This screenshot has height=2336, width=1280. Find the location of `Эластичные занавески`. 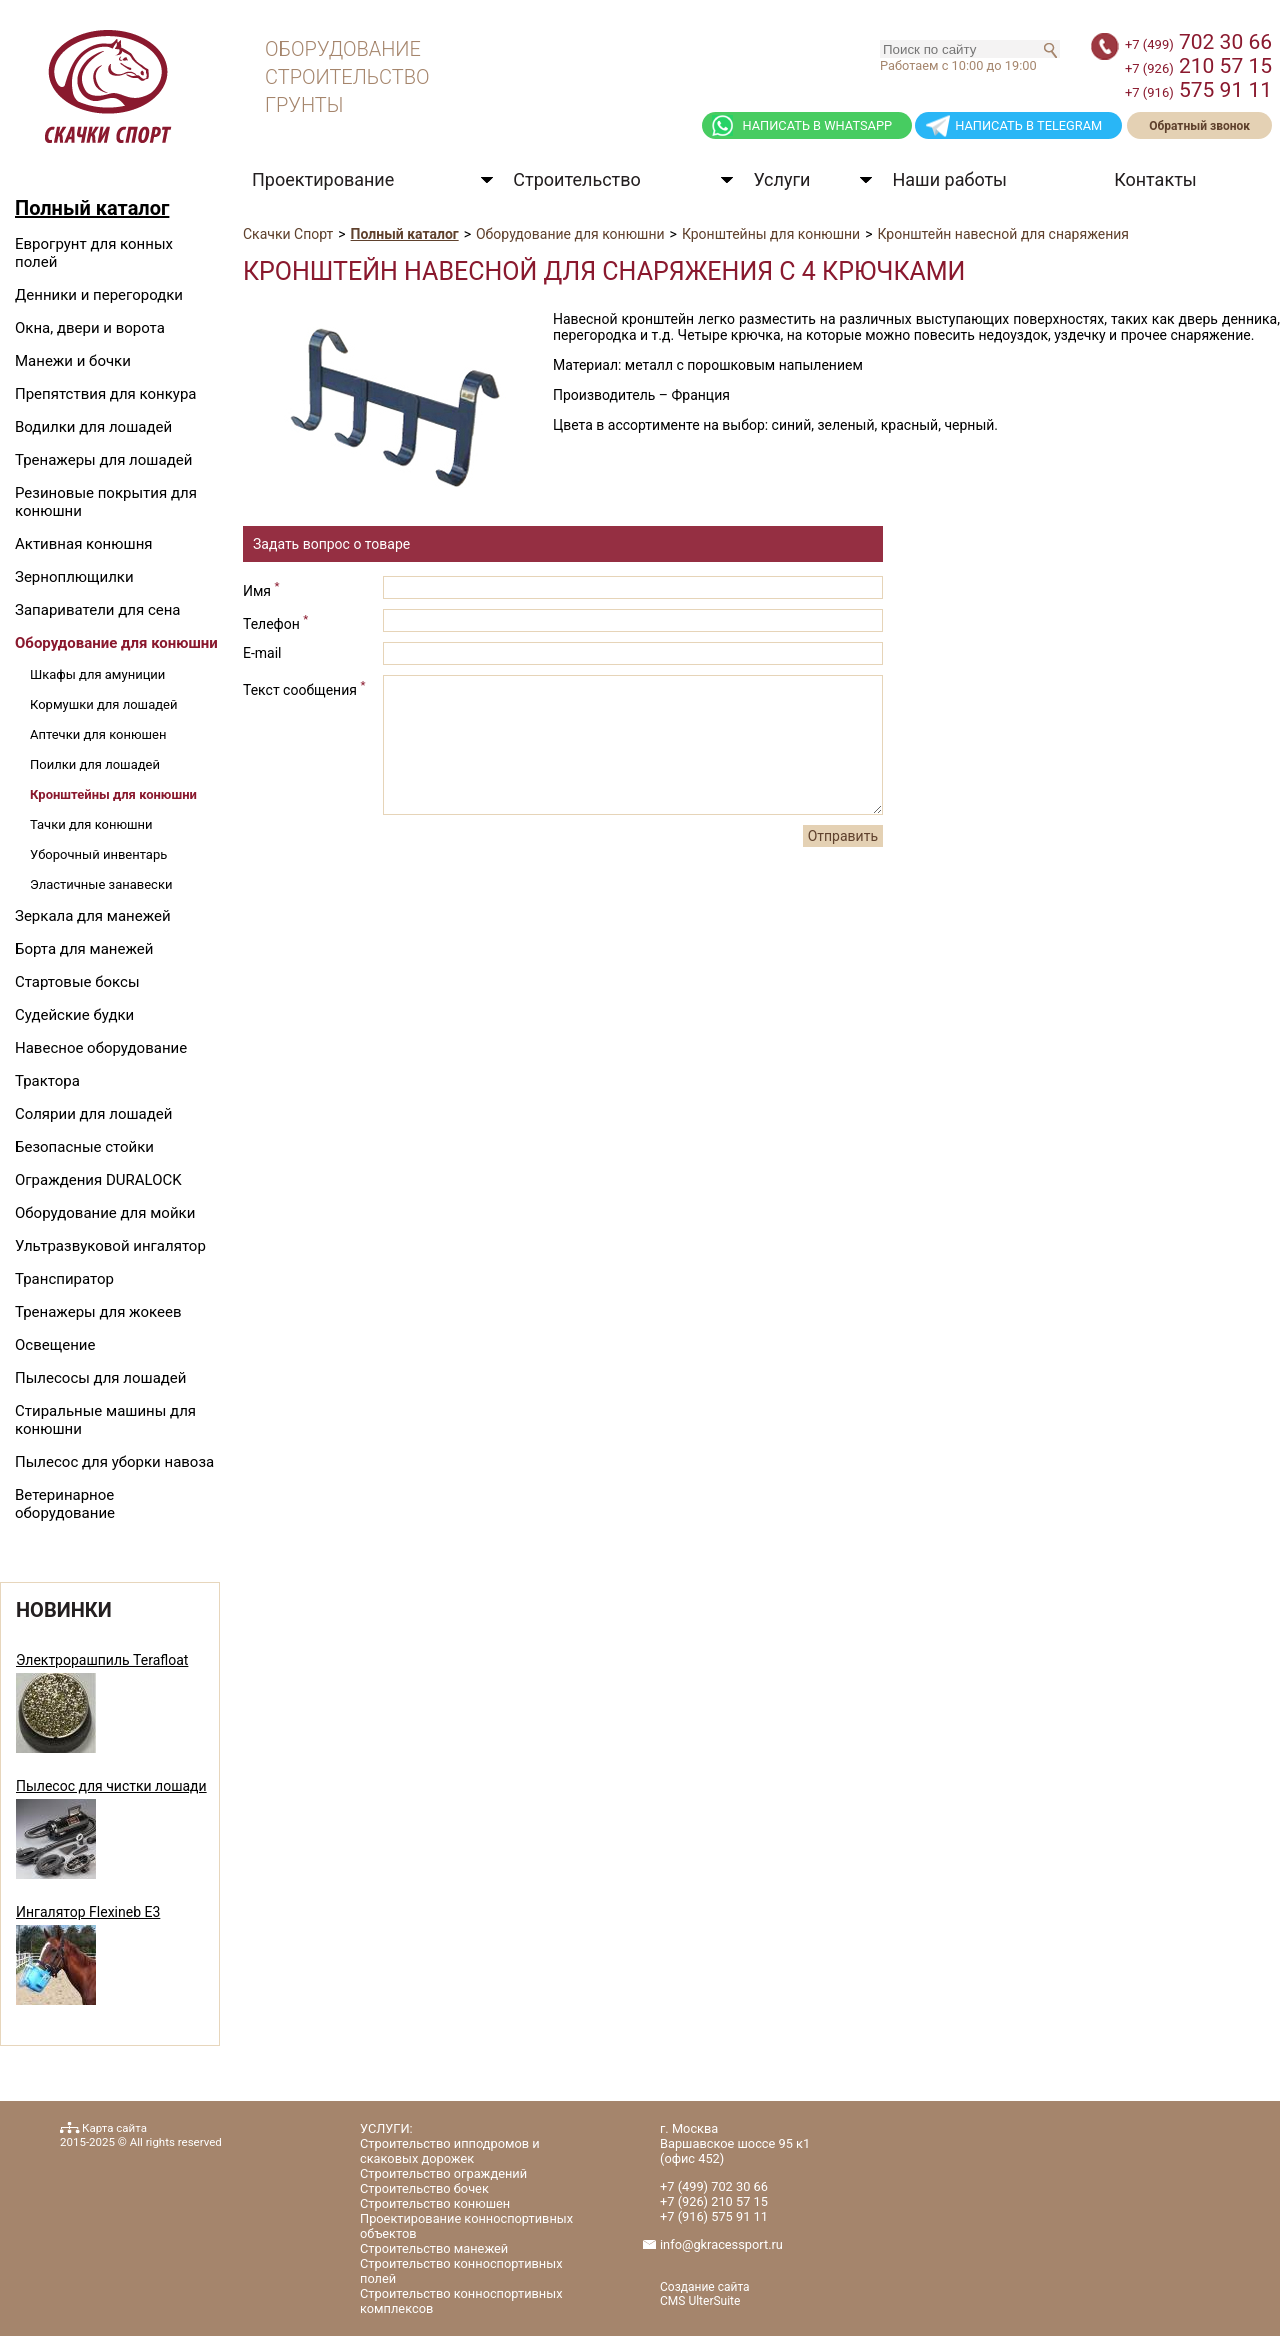

Эластичные занавески is located at coordinates (101, 884).